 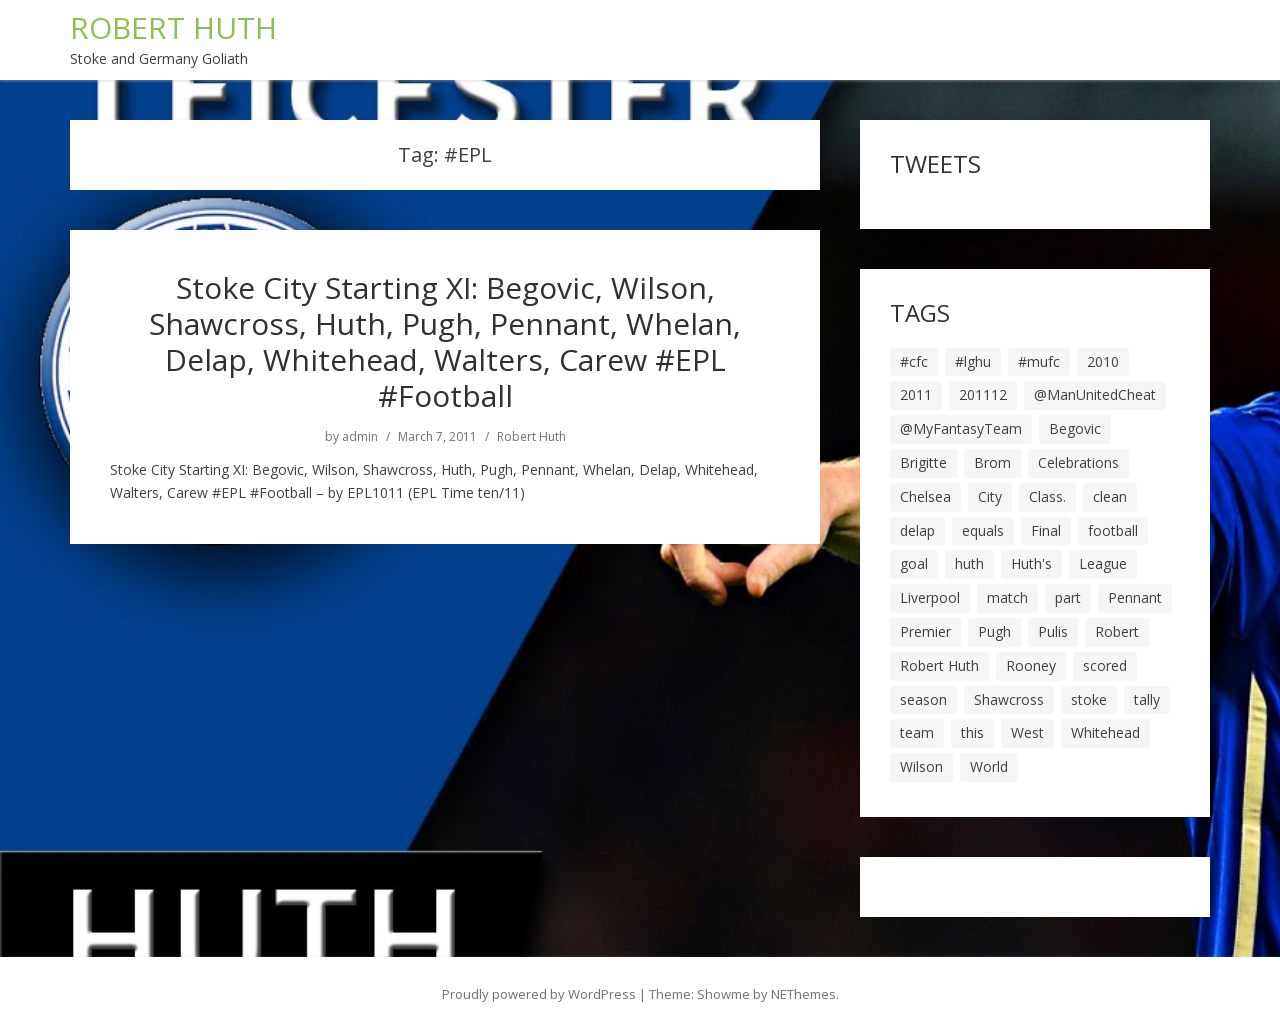 What do you see at coordinates (1135, 597) in the screenshot?
I see `Pennant [Pennant (5 items)]` at bounding box center [1135, 597].